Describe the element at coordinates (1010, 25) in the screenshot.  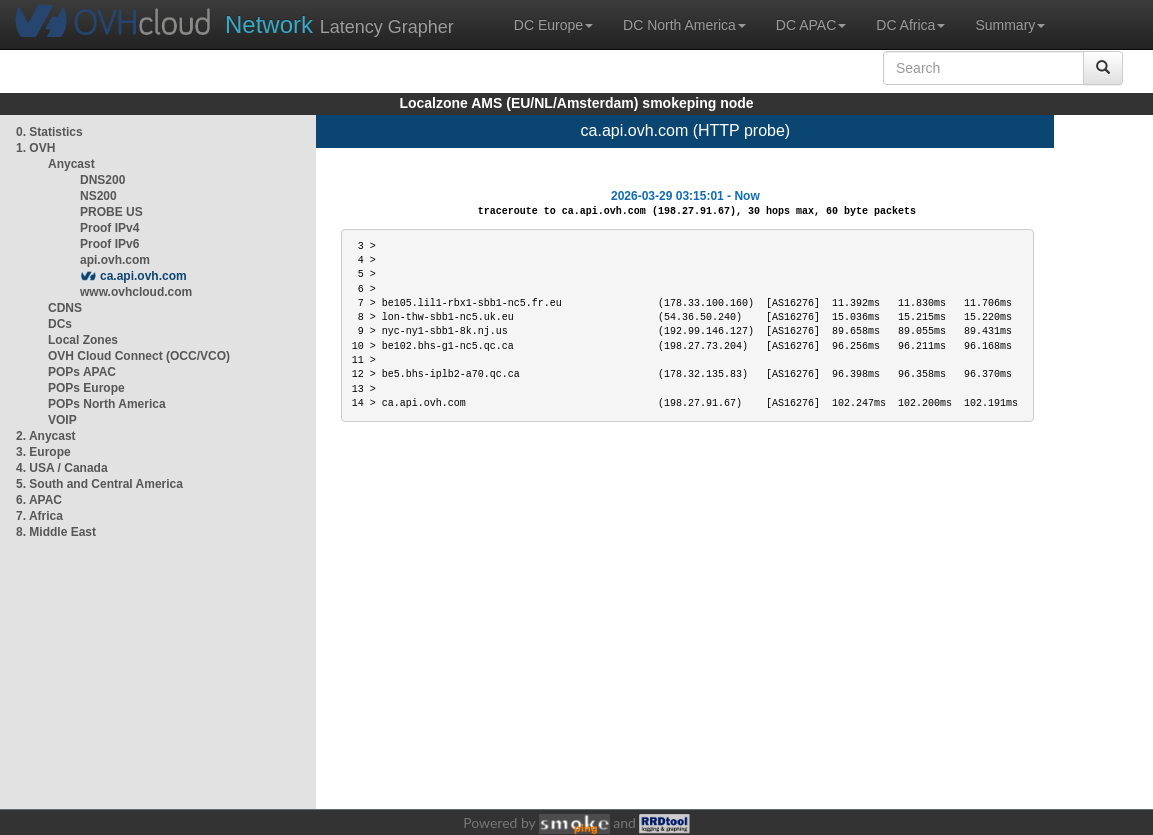
I see `Summary` at that location.